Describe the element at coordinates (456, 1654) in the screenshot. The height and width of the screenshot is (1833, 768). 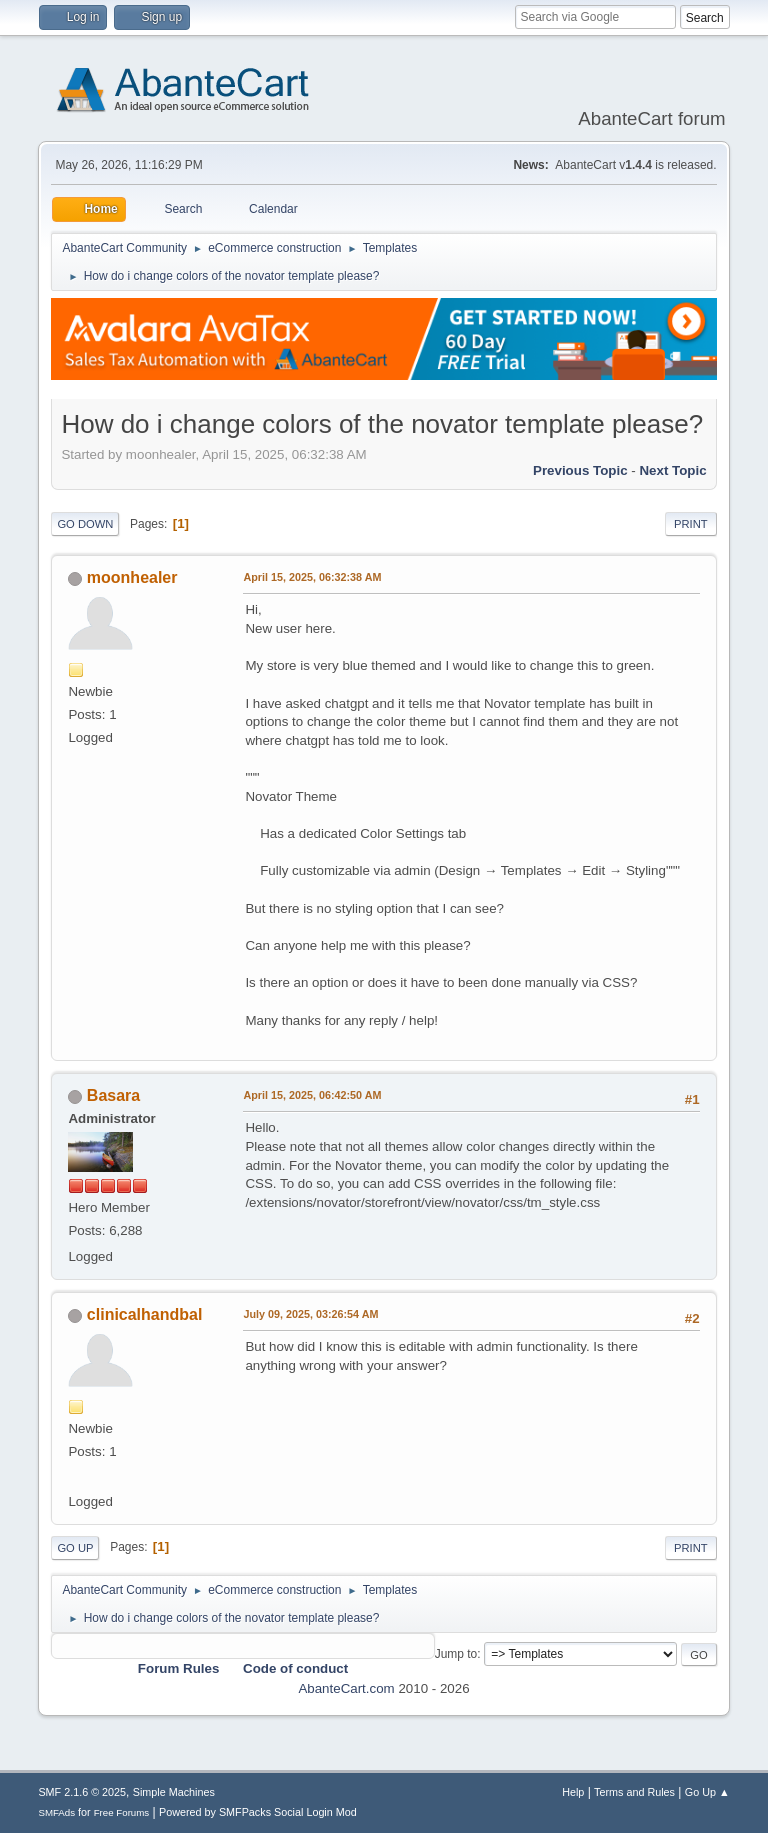
I see `Jump to` at that location.